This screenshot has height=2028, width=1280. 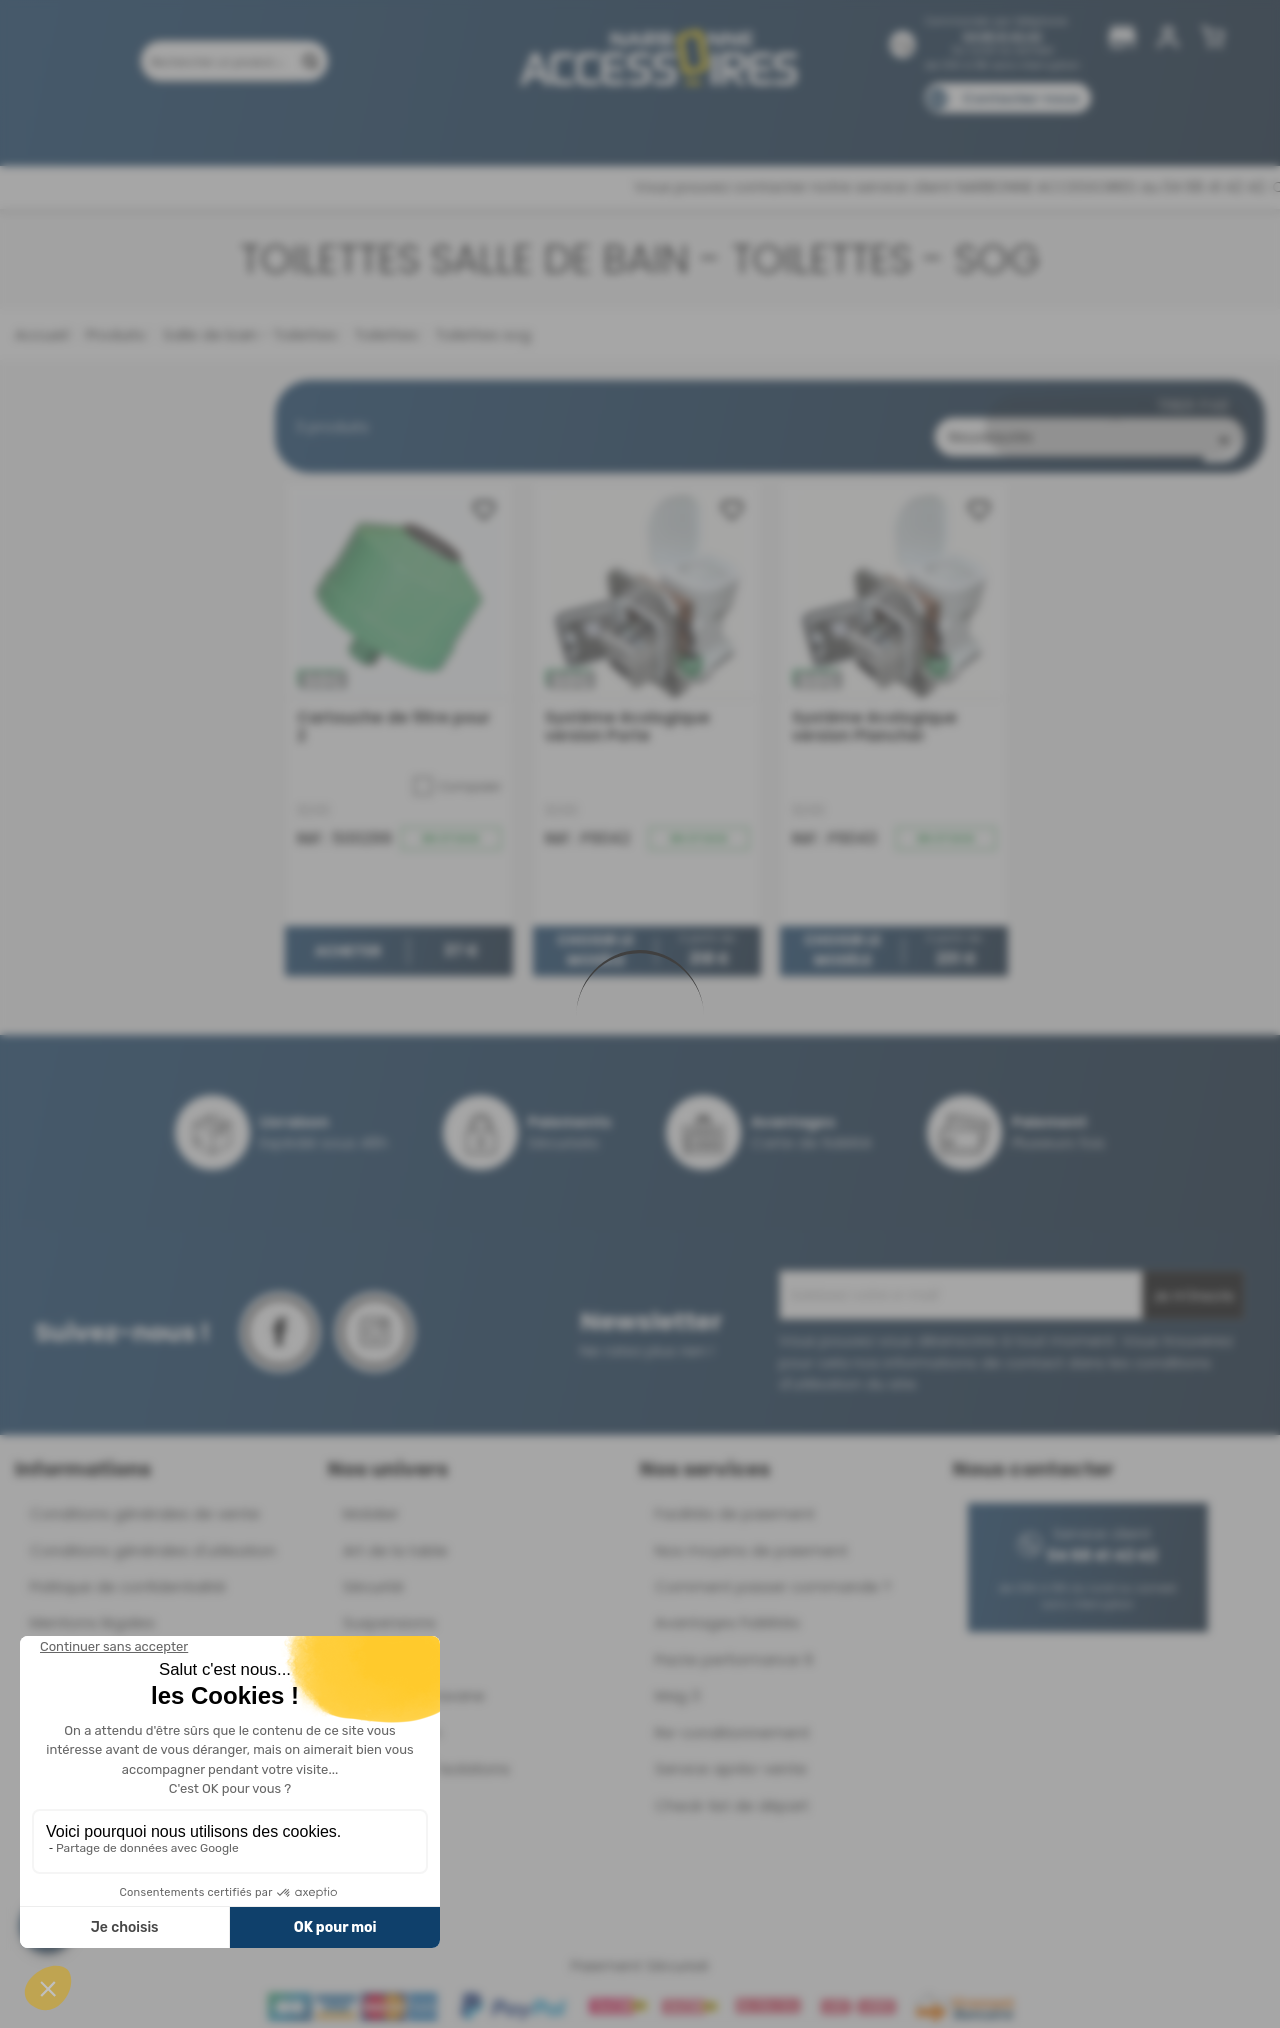 I want to click on Mag 3, so click(x=677, y=1679).